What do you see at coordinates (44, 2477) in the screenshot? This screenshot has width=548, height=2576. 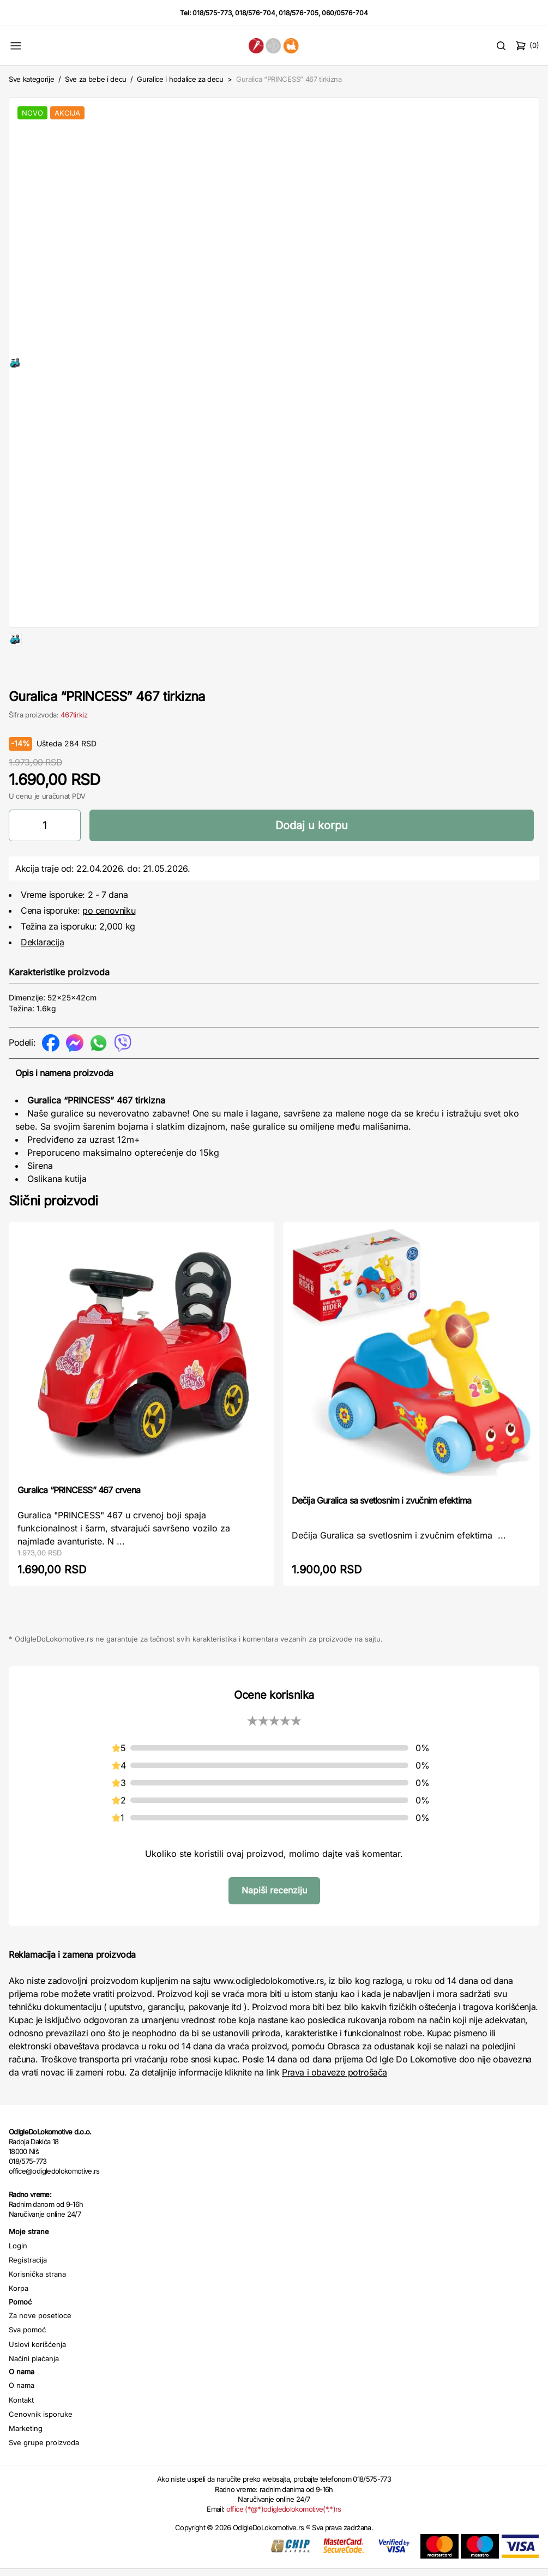 I see `Sve grupe proizvoda` at bounding box center [44, 2477].